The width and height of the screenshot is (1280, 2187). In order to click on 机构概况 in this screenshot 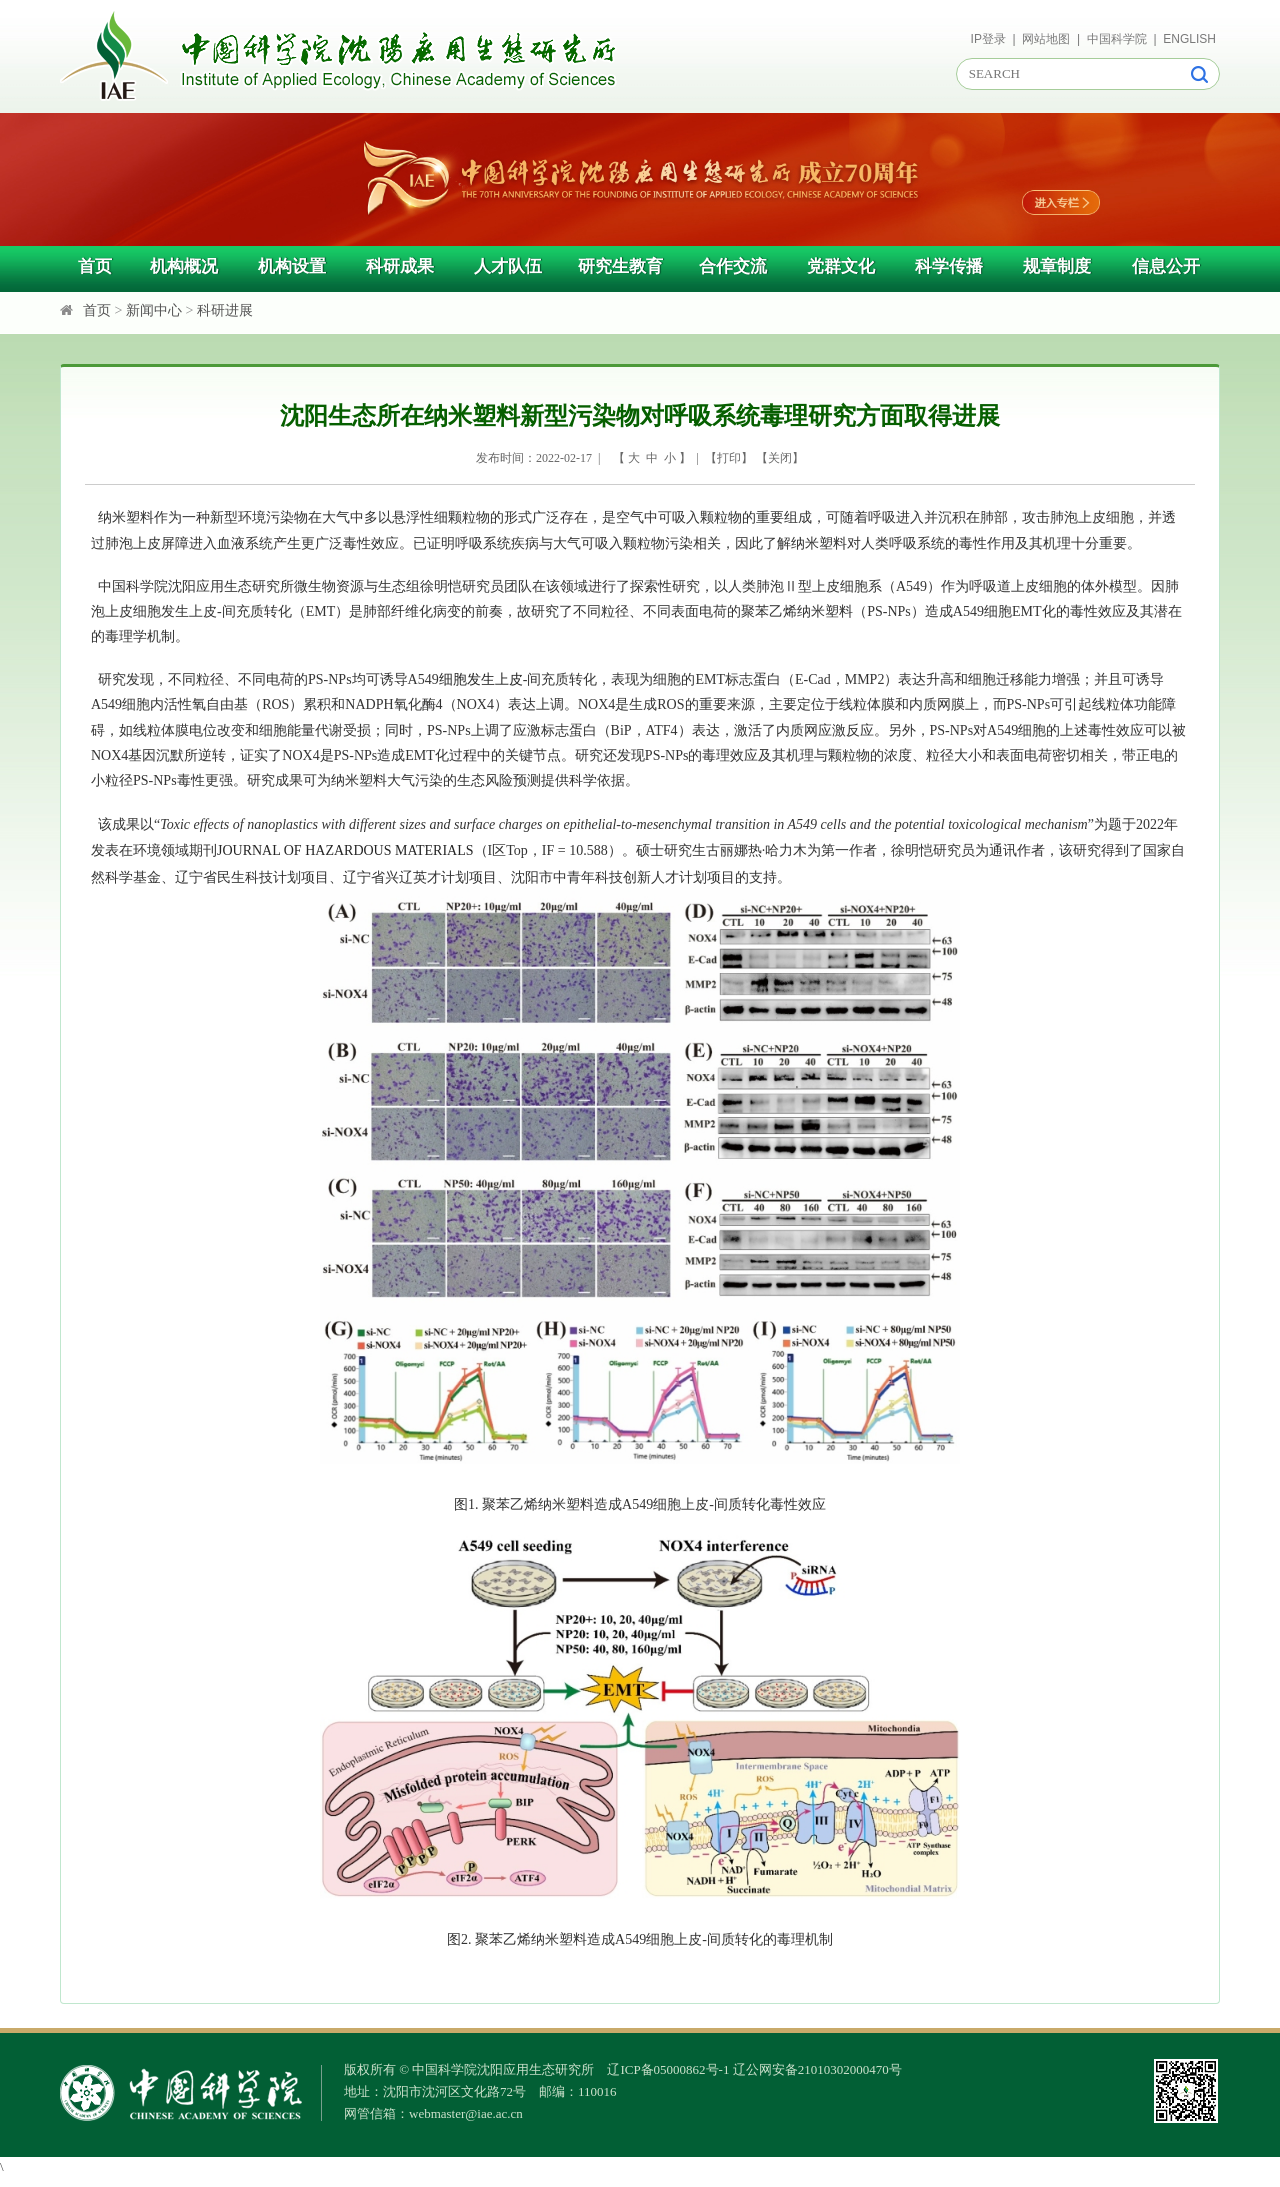, I will do `click(184, 266)`.